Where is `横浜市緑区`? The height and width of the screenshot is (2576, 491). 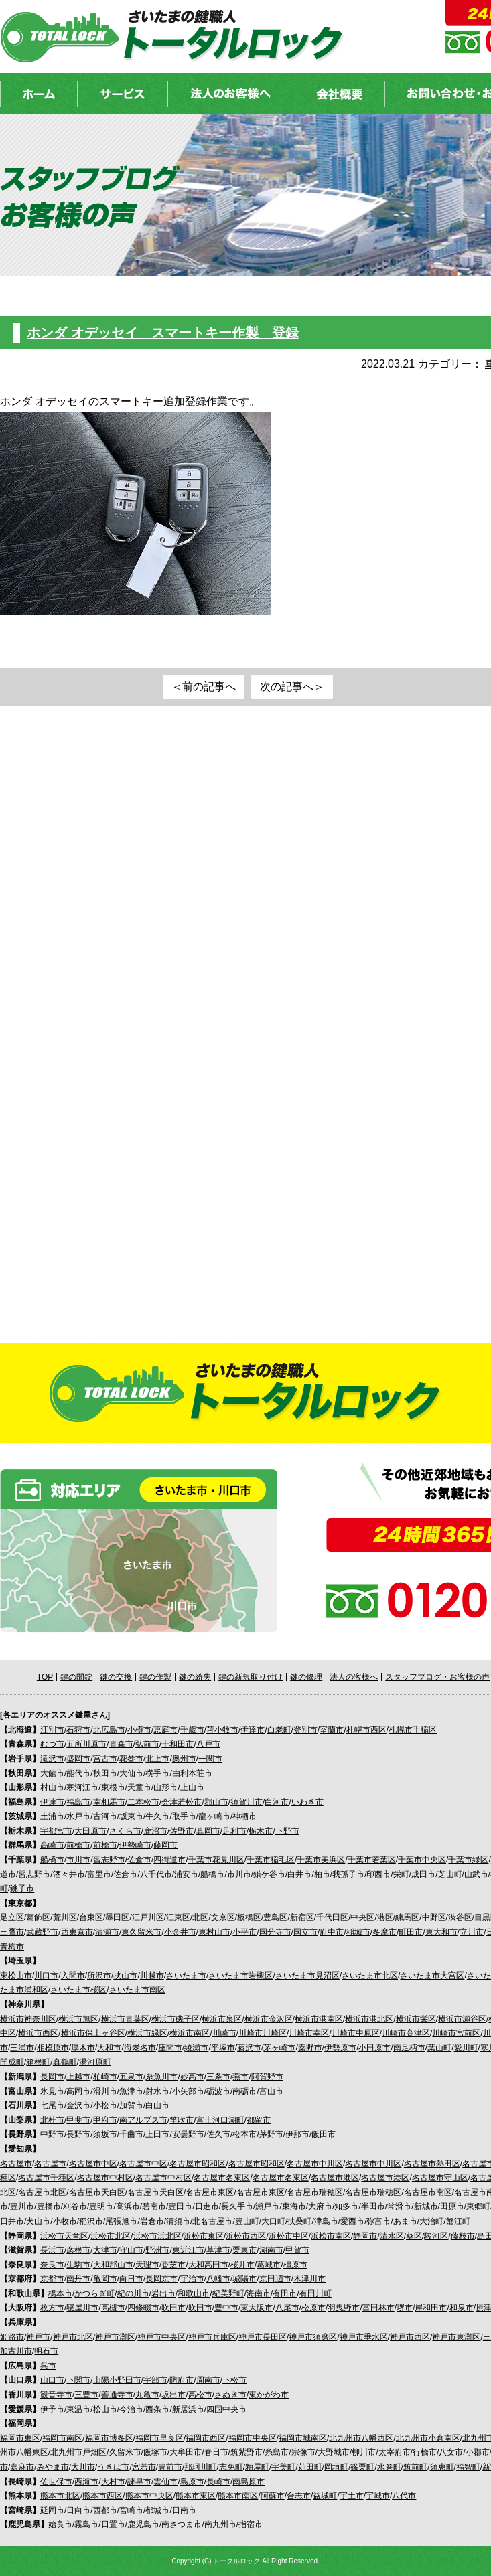
横浜市緑区 is located at coordinates (147, 2033).